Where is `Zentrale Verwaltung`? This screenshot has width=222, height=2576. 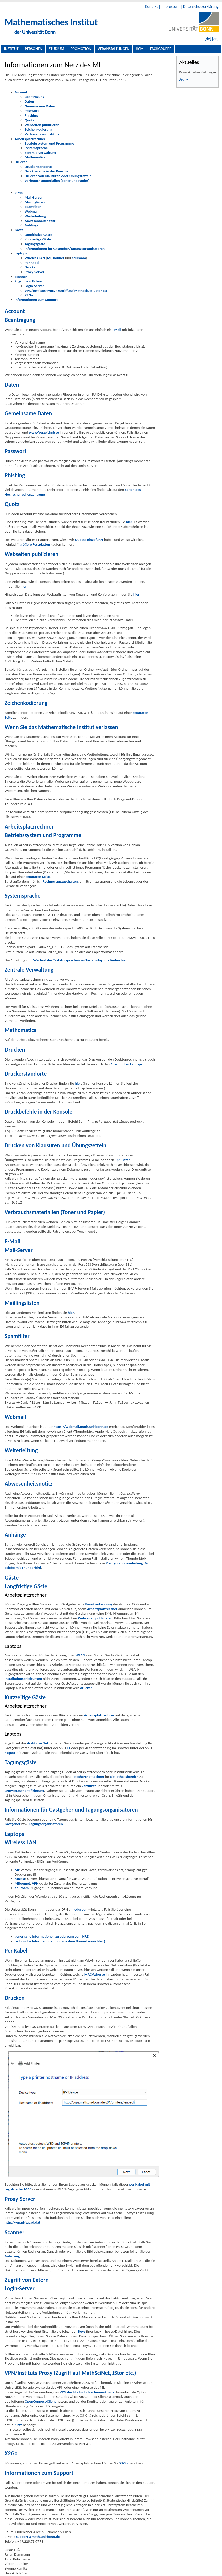 Zentrale Verwaltung is located at coordinates (40, 152).